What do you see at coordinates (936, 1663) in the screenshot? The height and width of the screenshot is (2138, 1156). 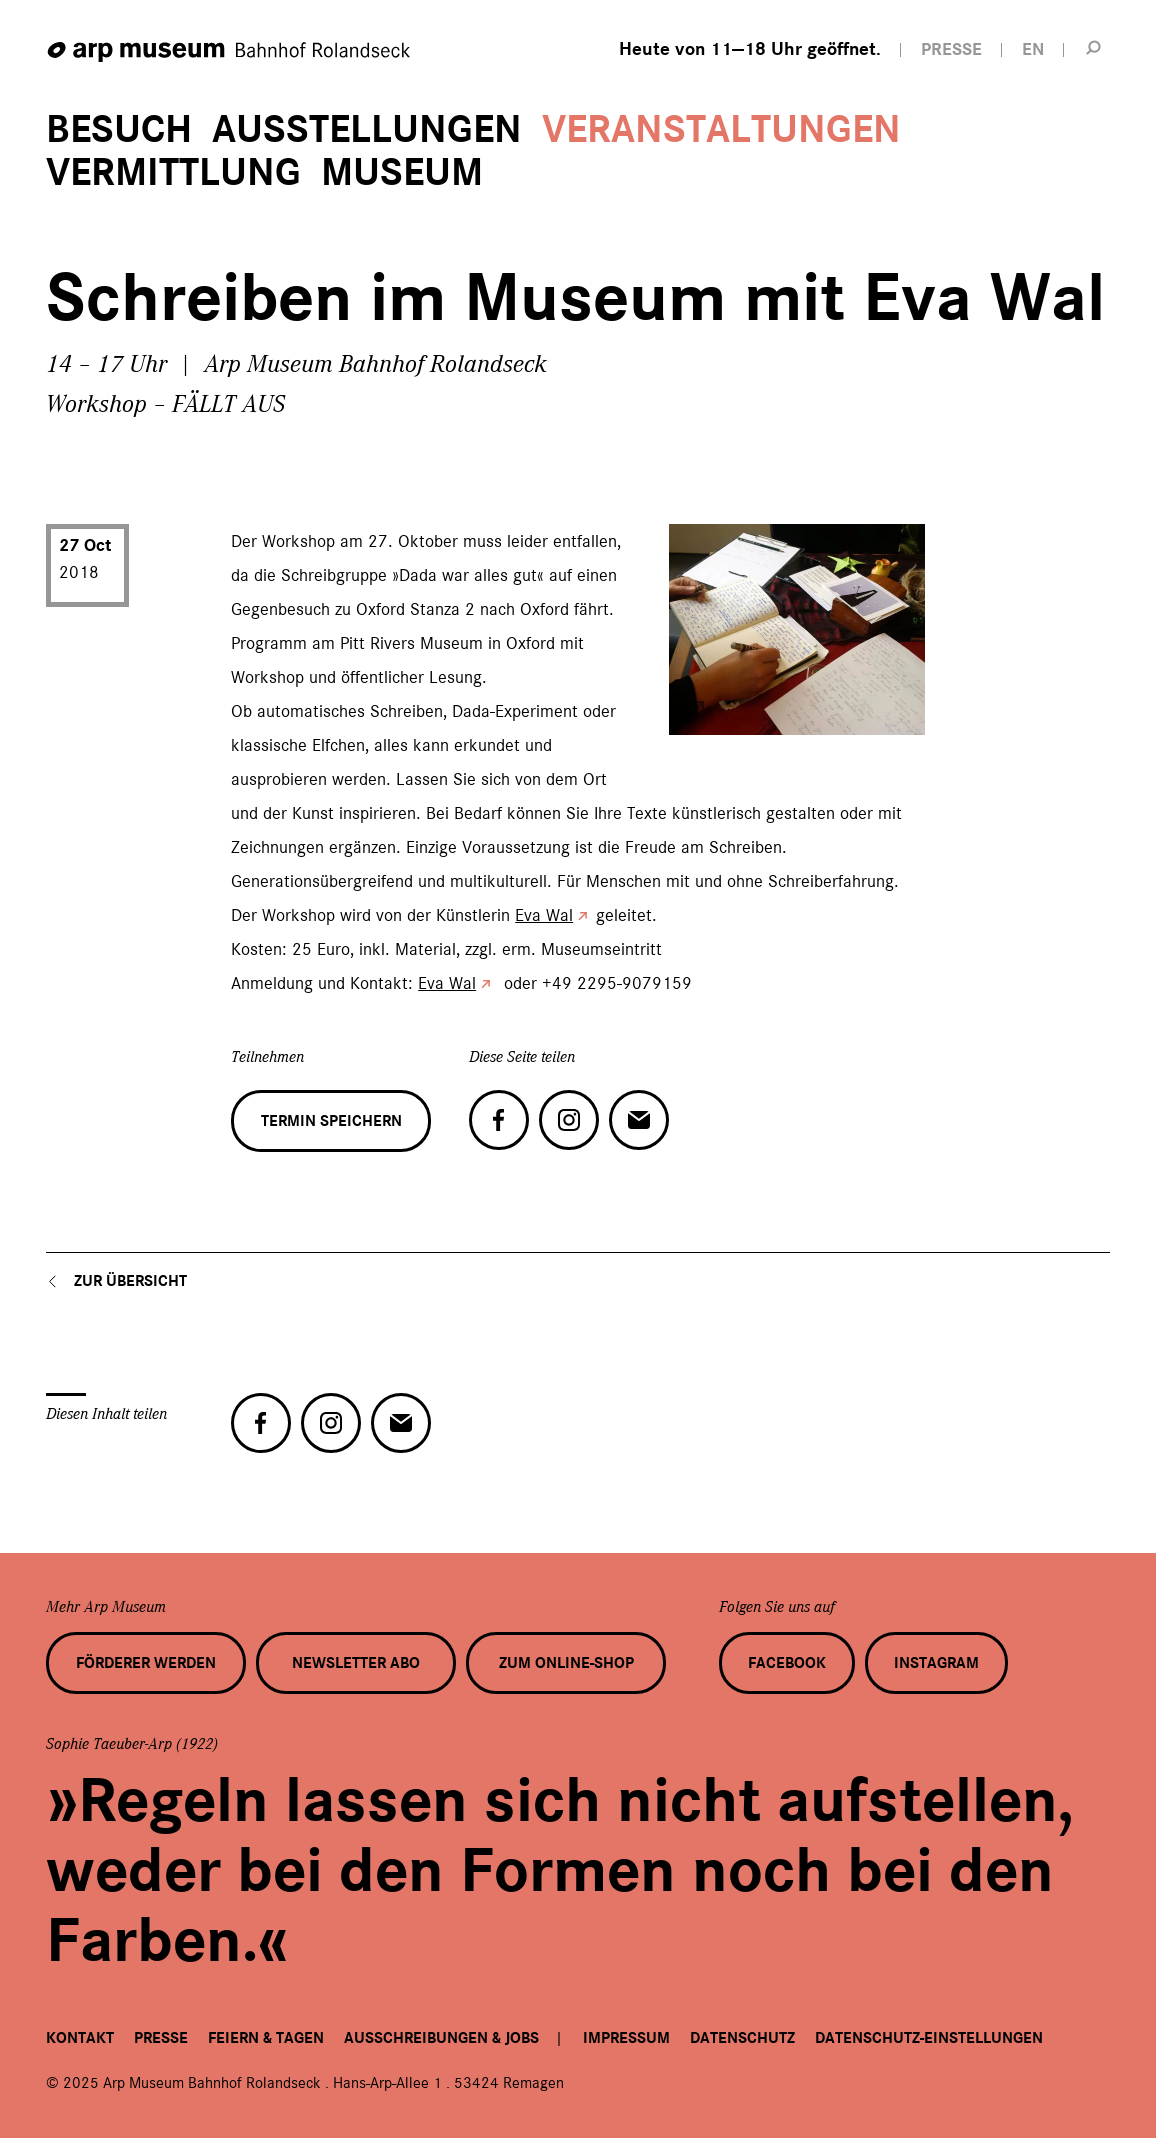 I see `Instagram` at bounding box center [936, 1663].